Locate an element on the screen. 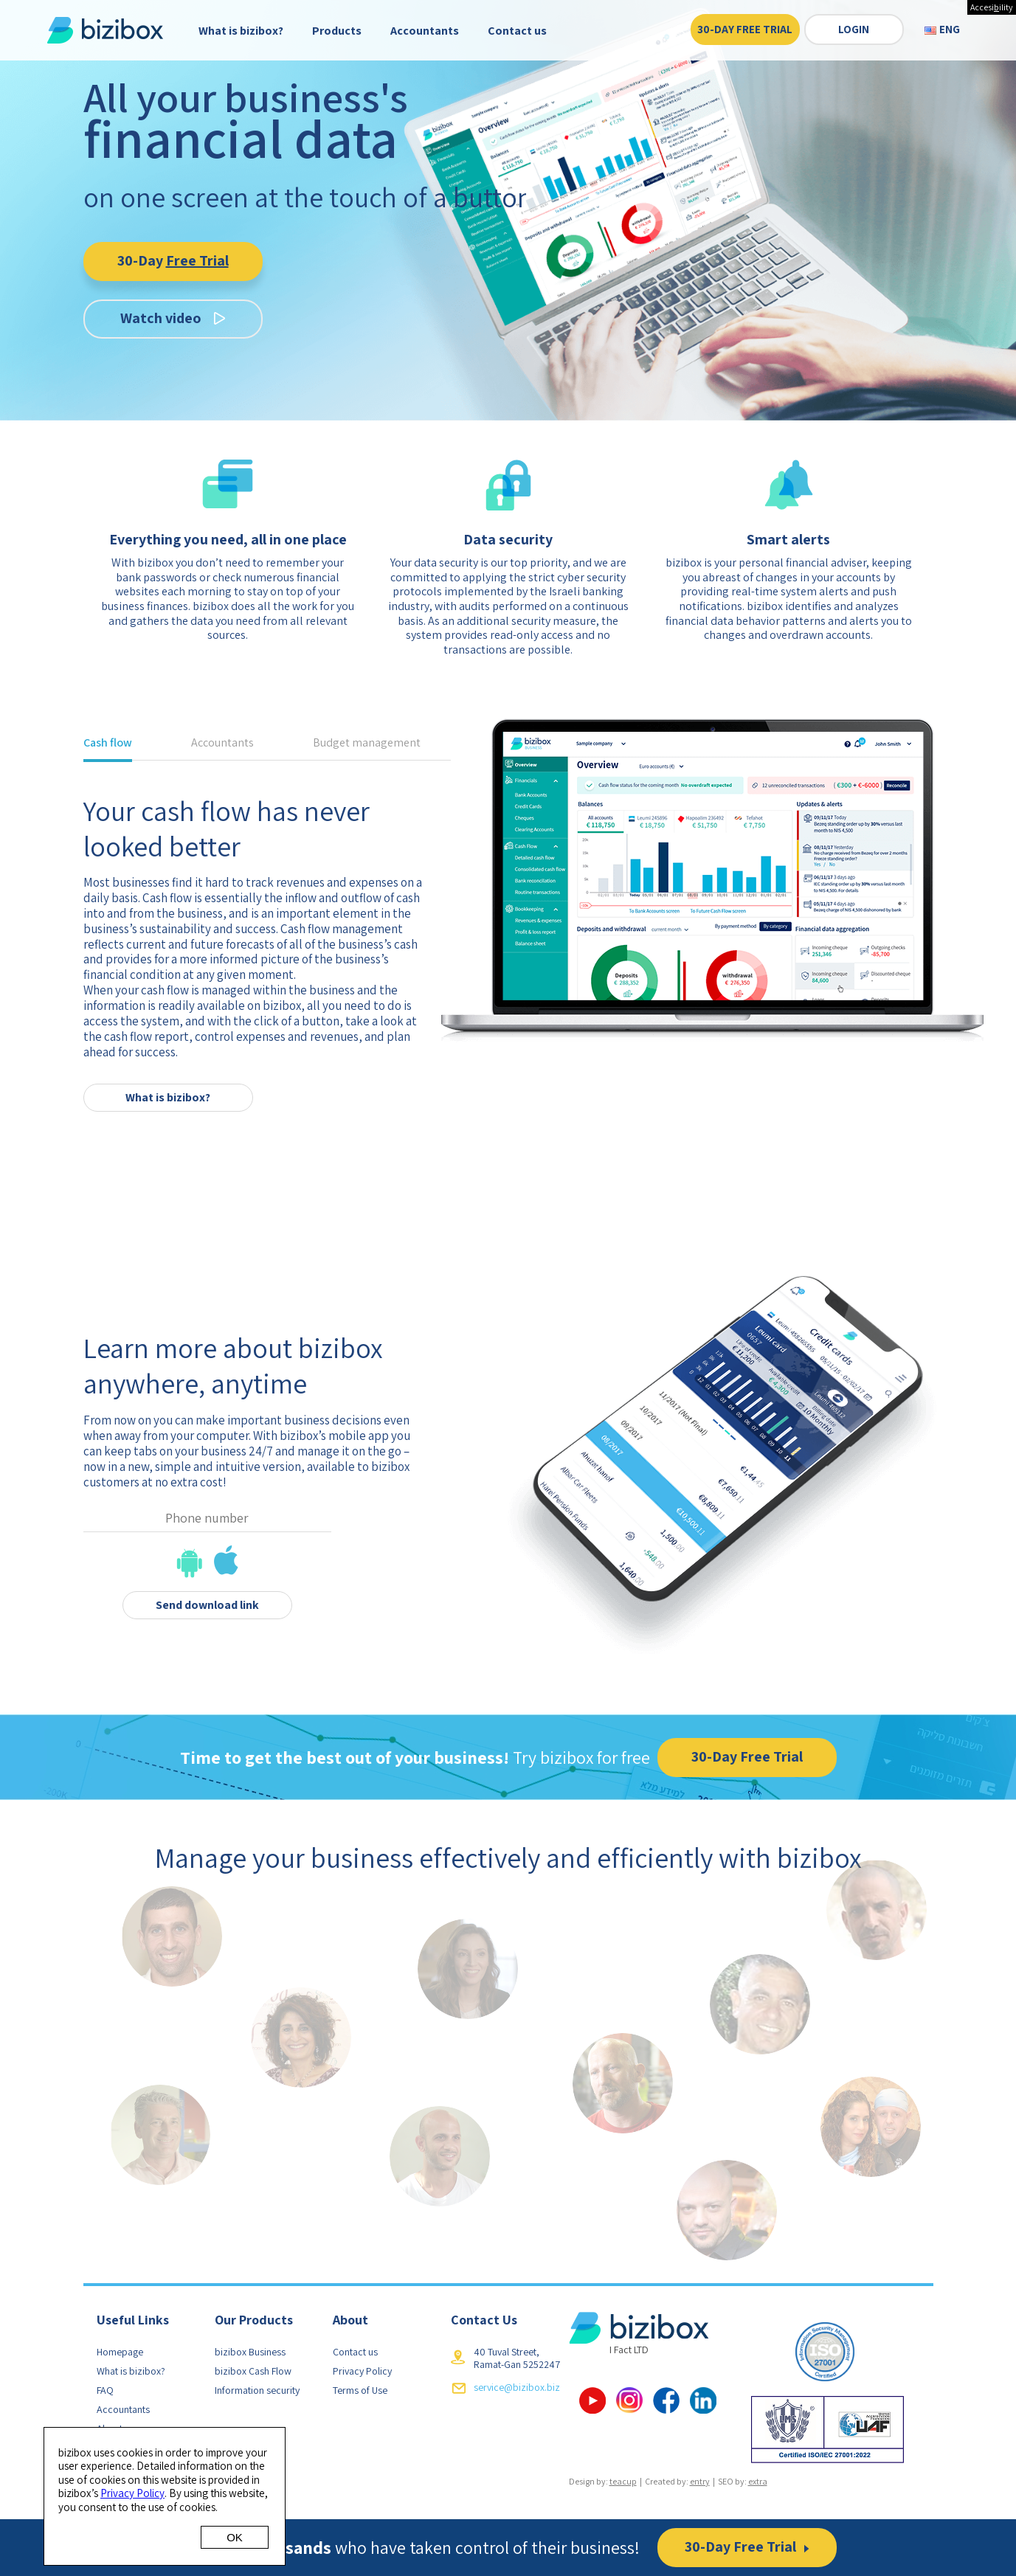  teacup is located at coordinates (623, 2481).